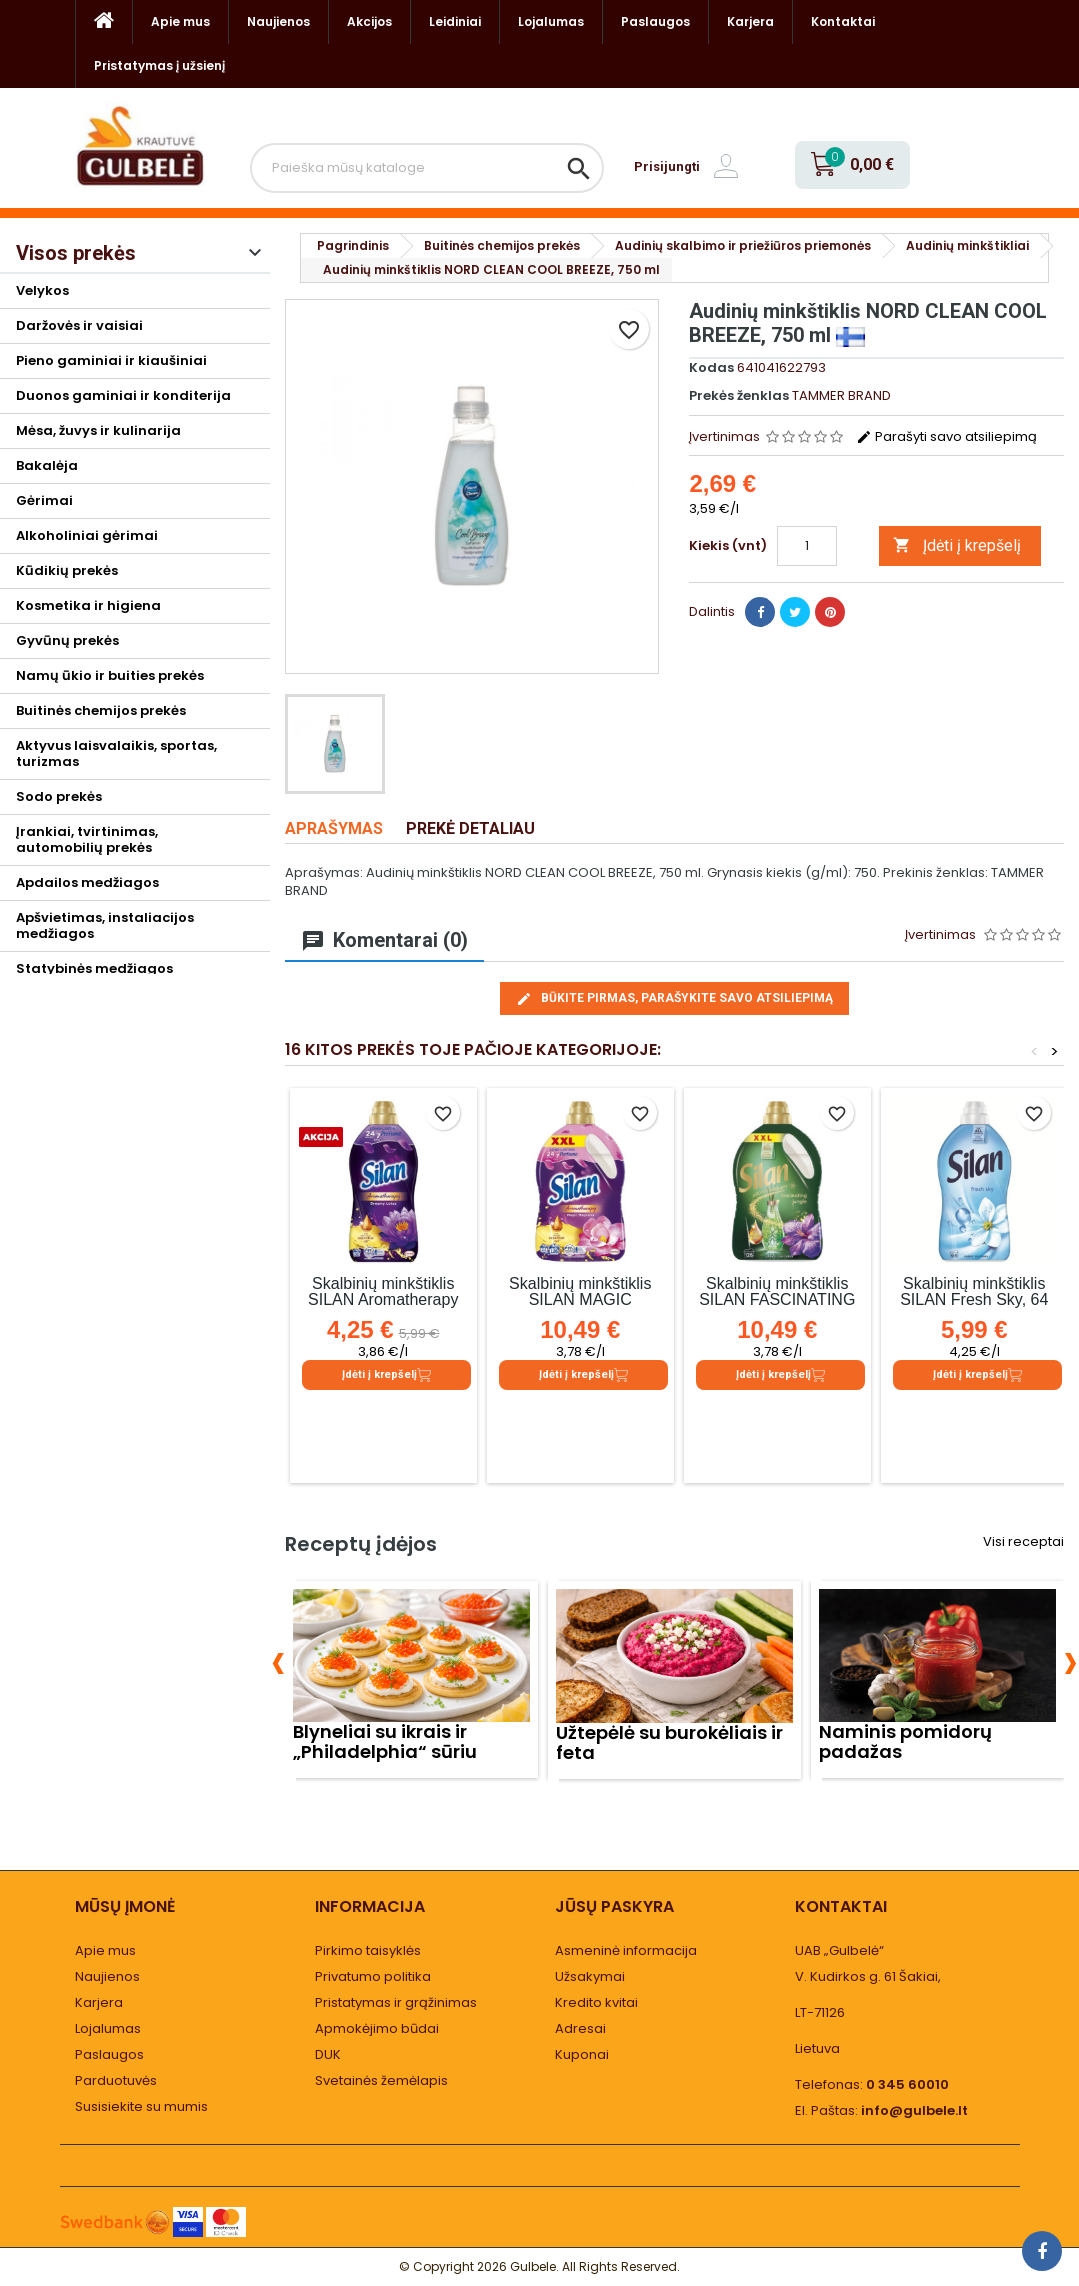 This screenshot has height=2286, width=1079. I want to click on Kredito kvitai, so click(596, 2002).